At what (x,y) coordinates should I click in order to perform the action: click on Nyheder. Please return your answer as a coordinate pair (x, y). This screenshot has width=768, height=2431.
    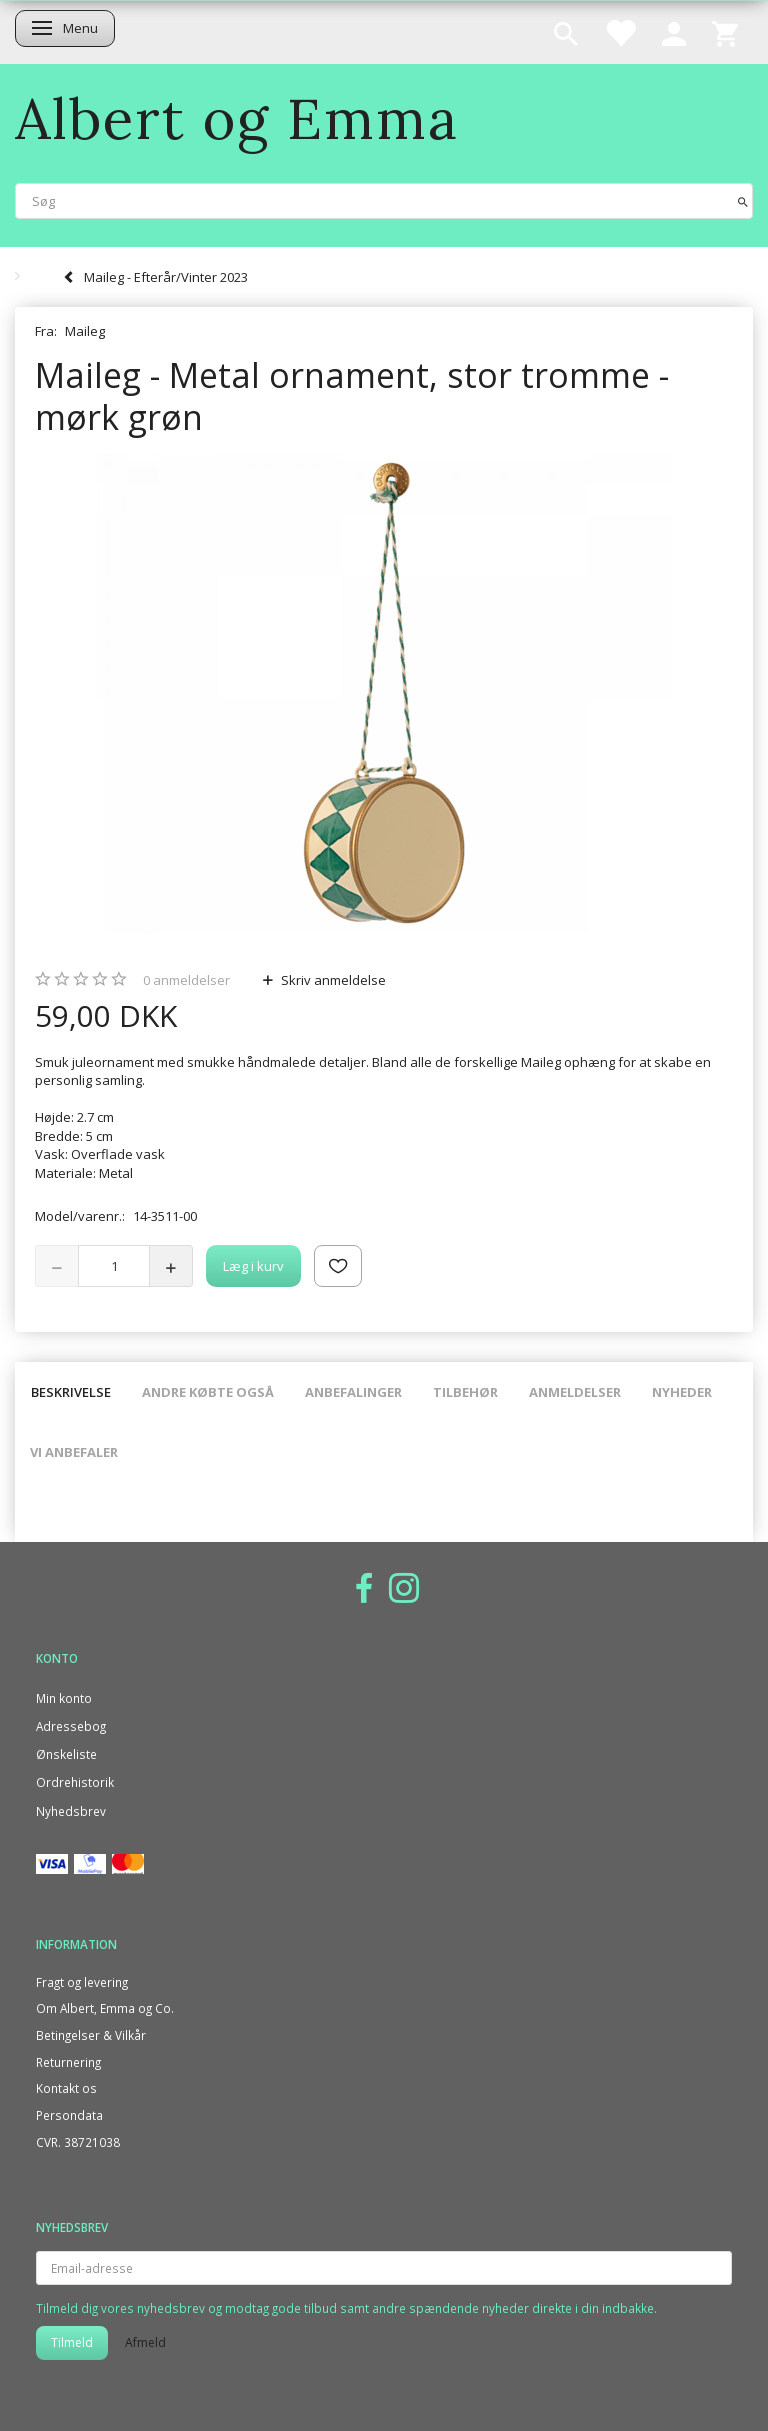
    Looking at the image, I should click on (682, 1392).